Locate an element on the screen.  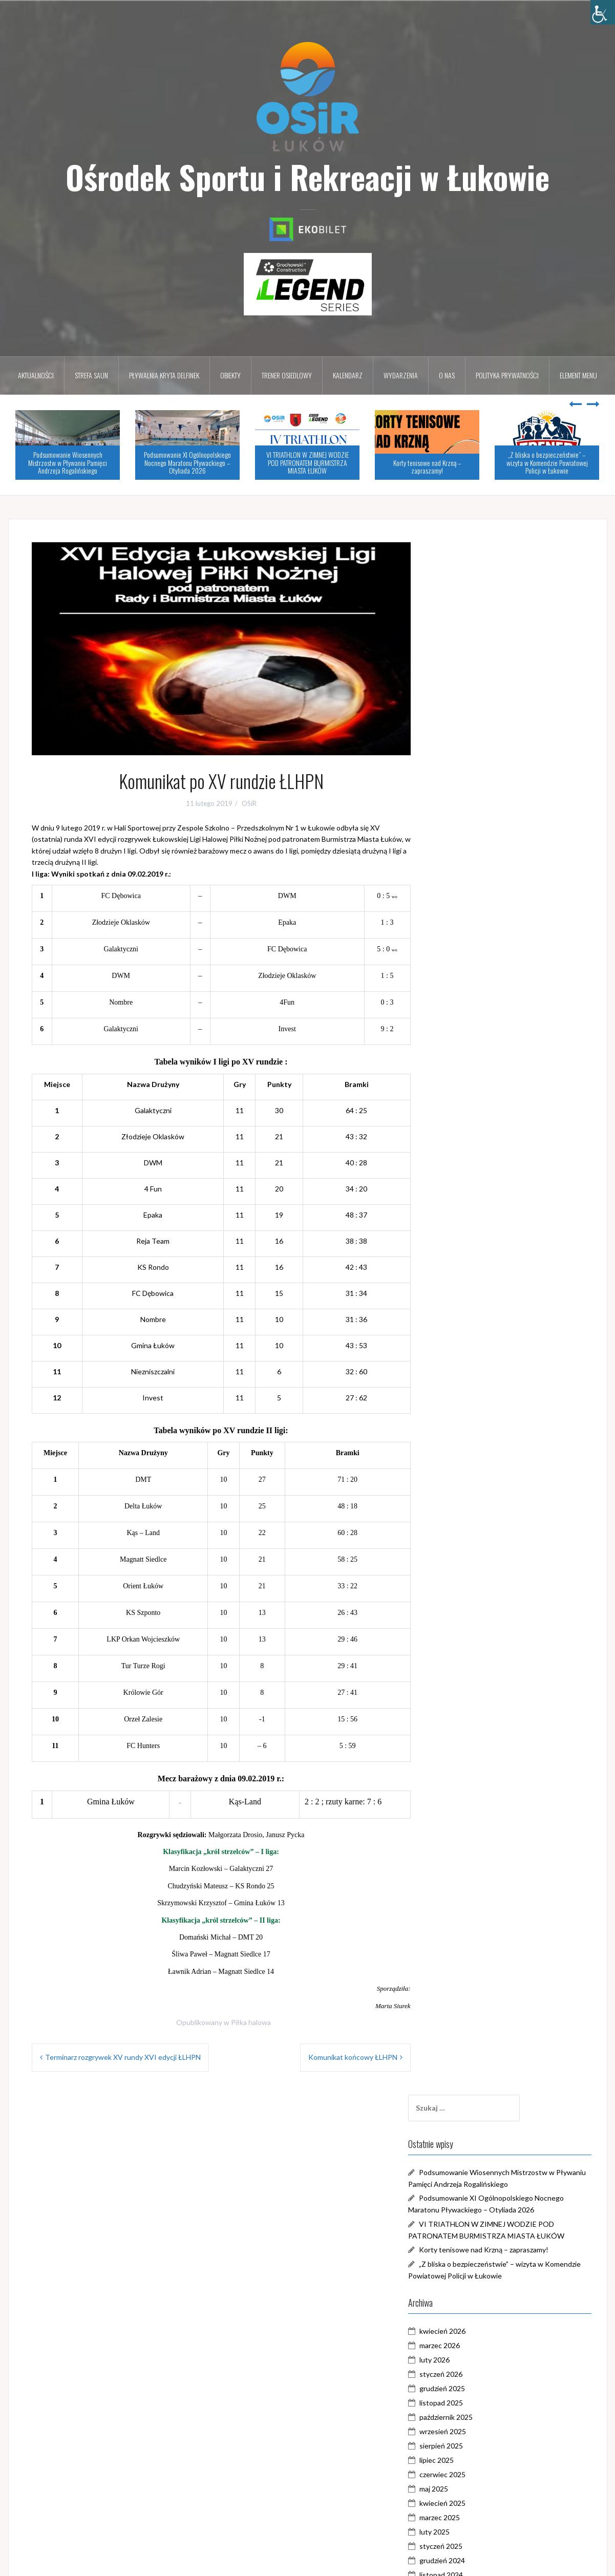
kwiecień 2026 is located at coordinates (472, 801).